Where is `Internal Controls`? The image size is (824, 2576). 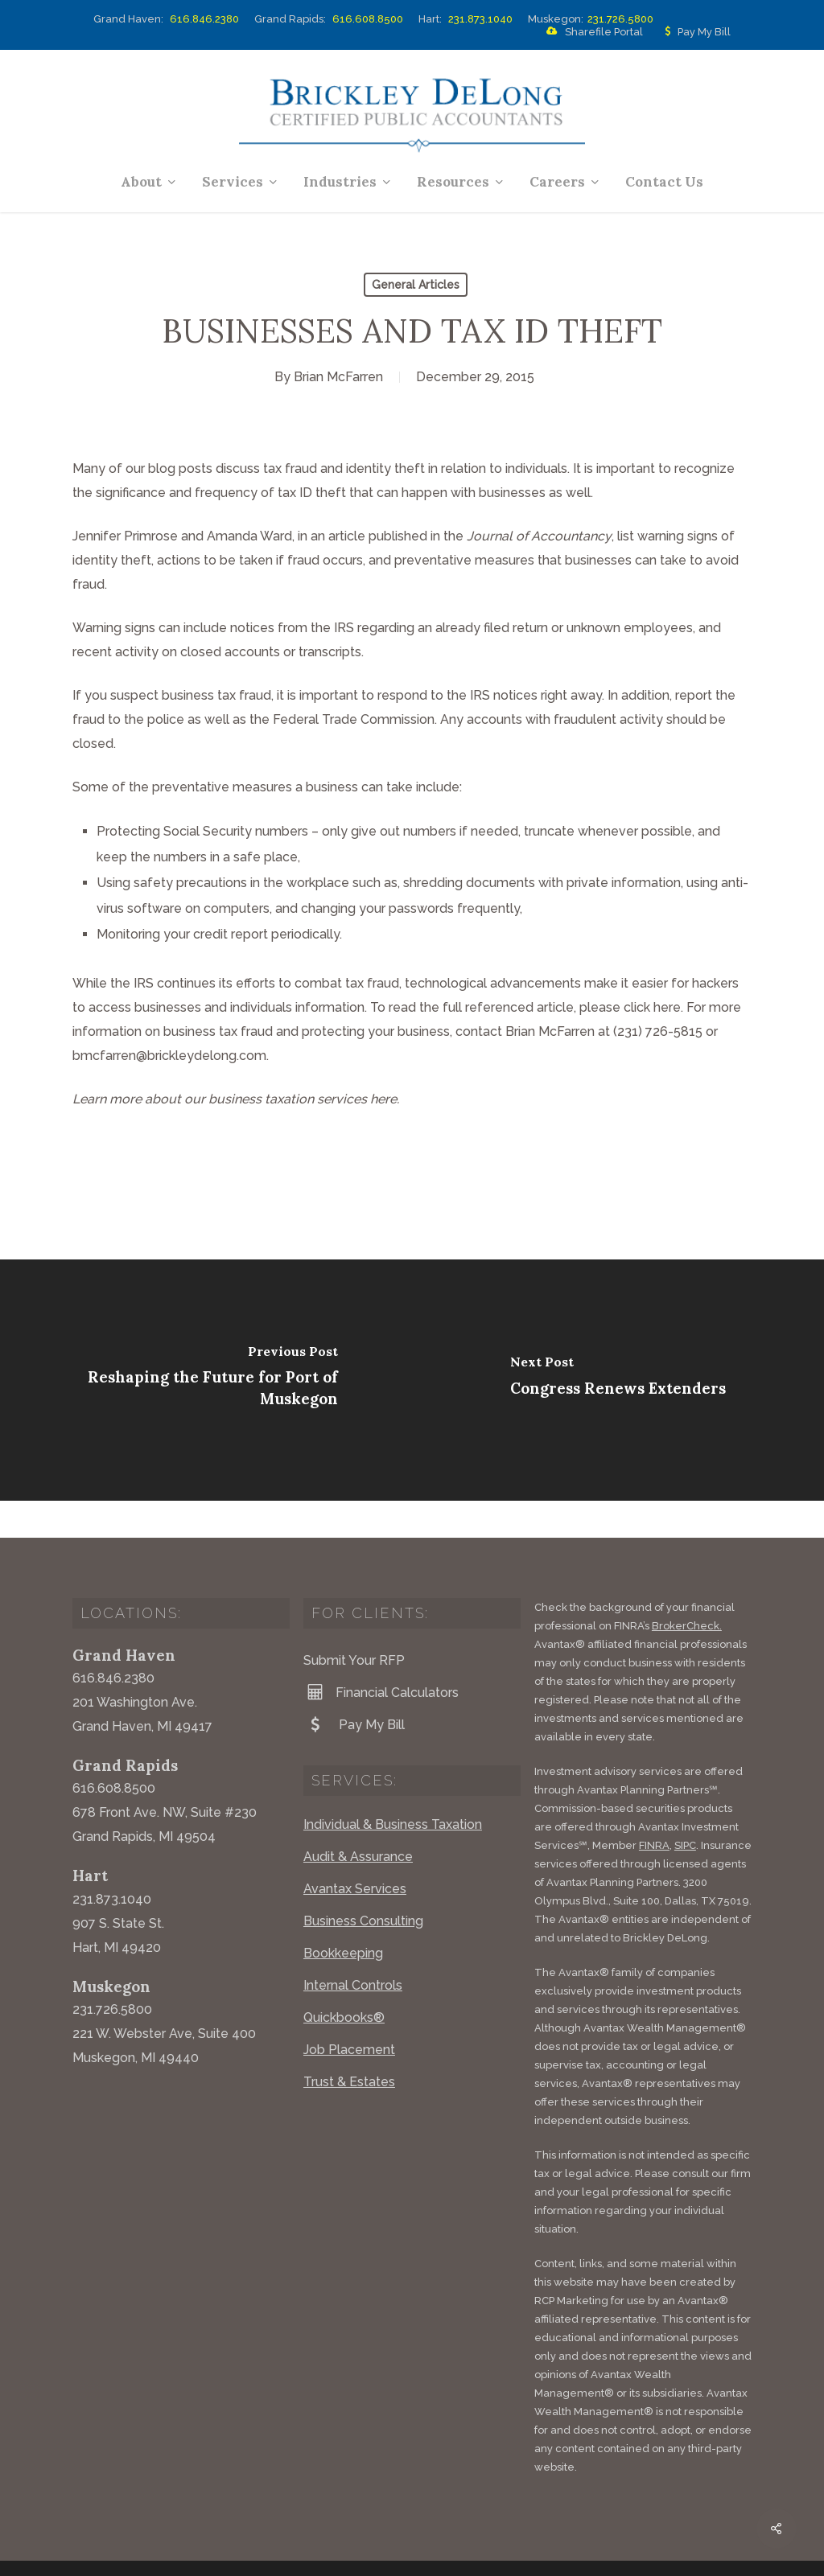 Internal Controls is located at coordinates (352, 1948).